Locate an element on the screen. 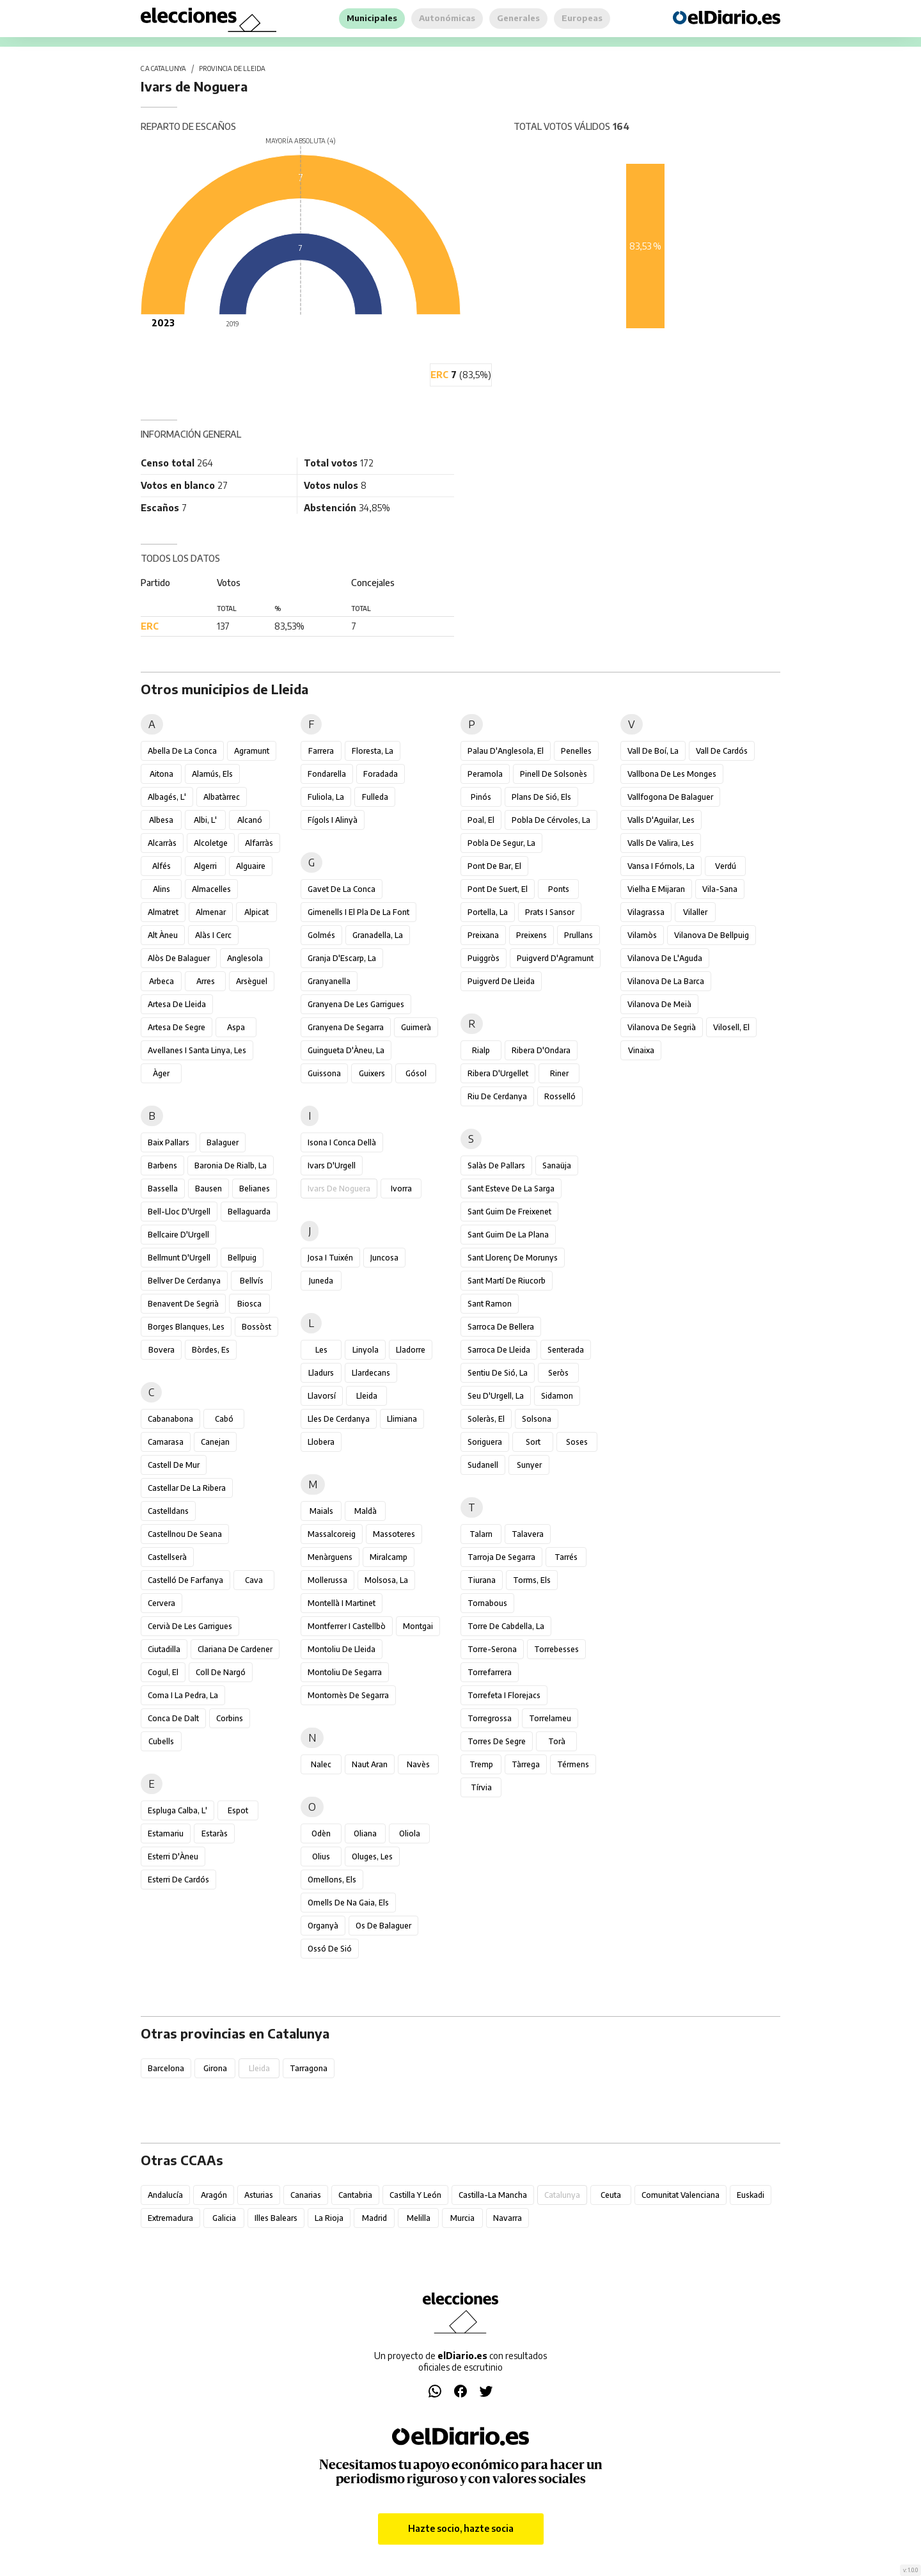 The width and height of the screenshot is (921, 2576). Tírvia is located at coordinates (481, 1787).